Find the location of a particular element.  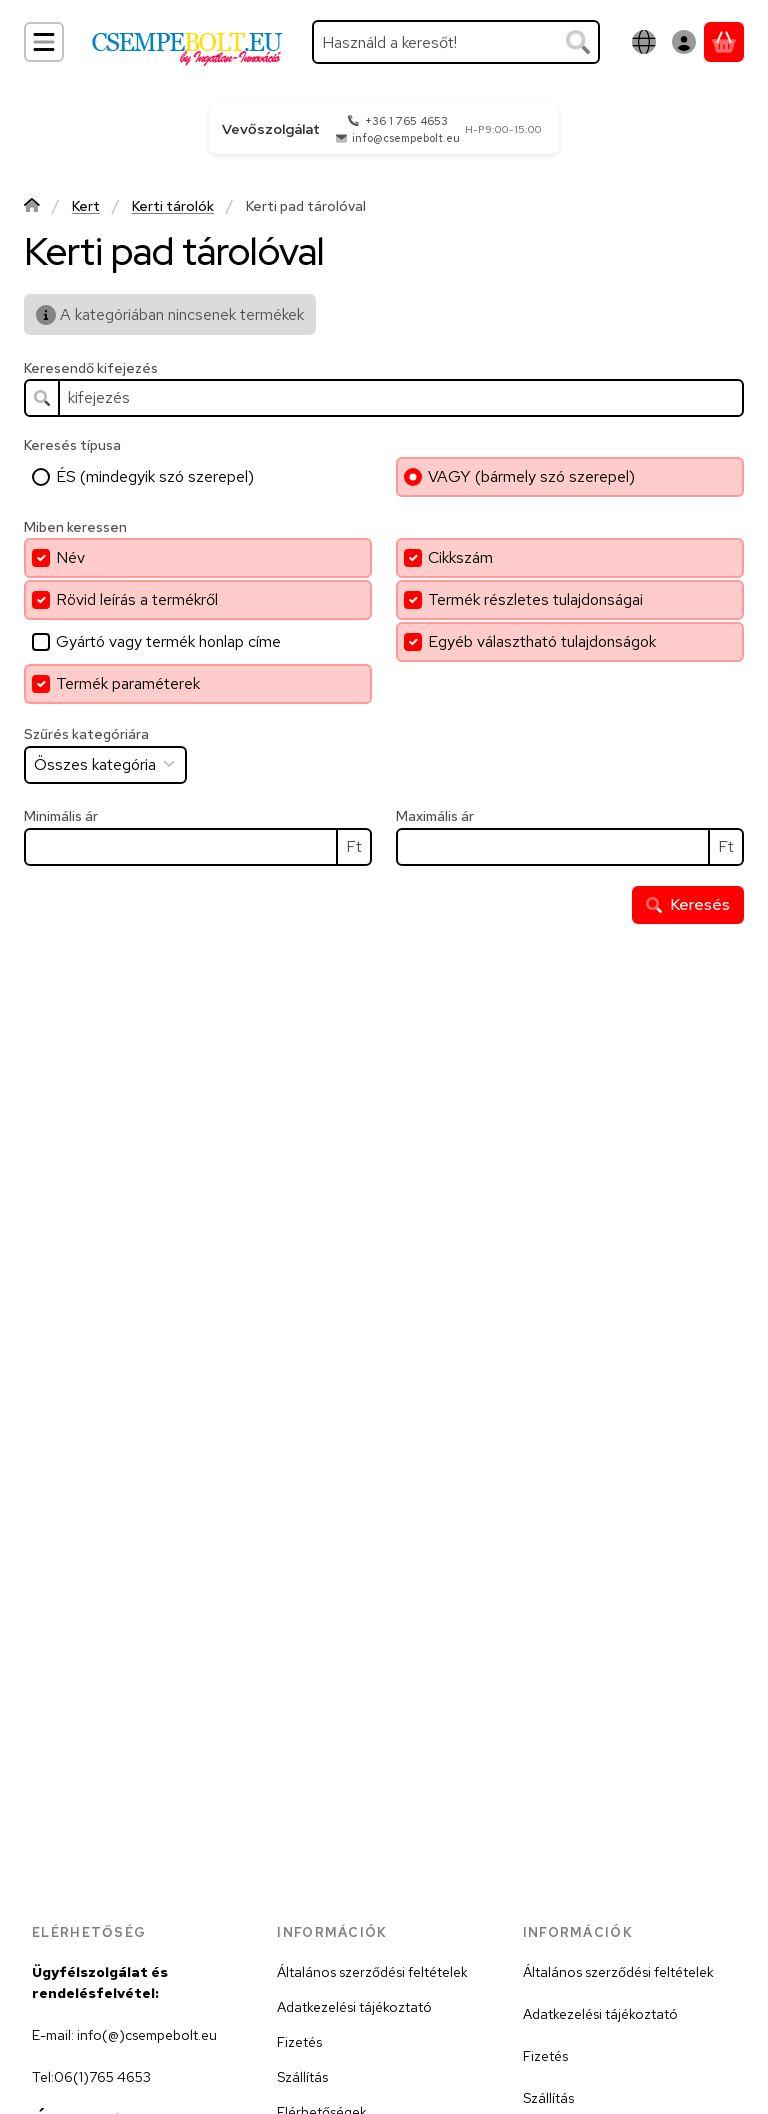

Fizetés is located at coordinates (299, 2042).